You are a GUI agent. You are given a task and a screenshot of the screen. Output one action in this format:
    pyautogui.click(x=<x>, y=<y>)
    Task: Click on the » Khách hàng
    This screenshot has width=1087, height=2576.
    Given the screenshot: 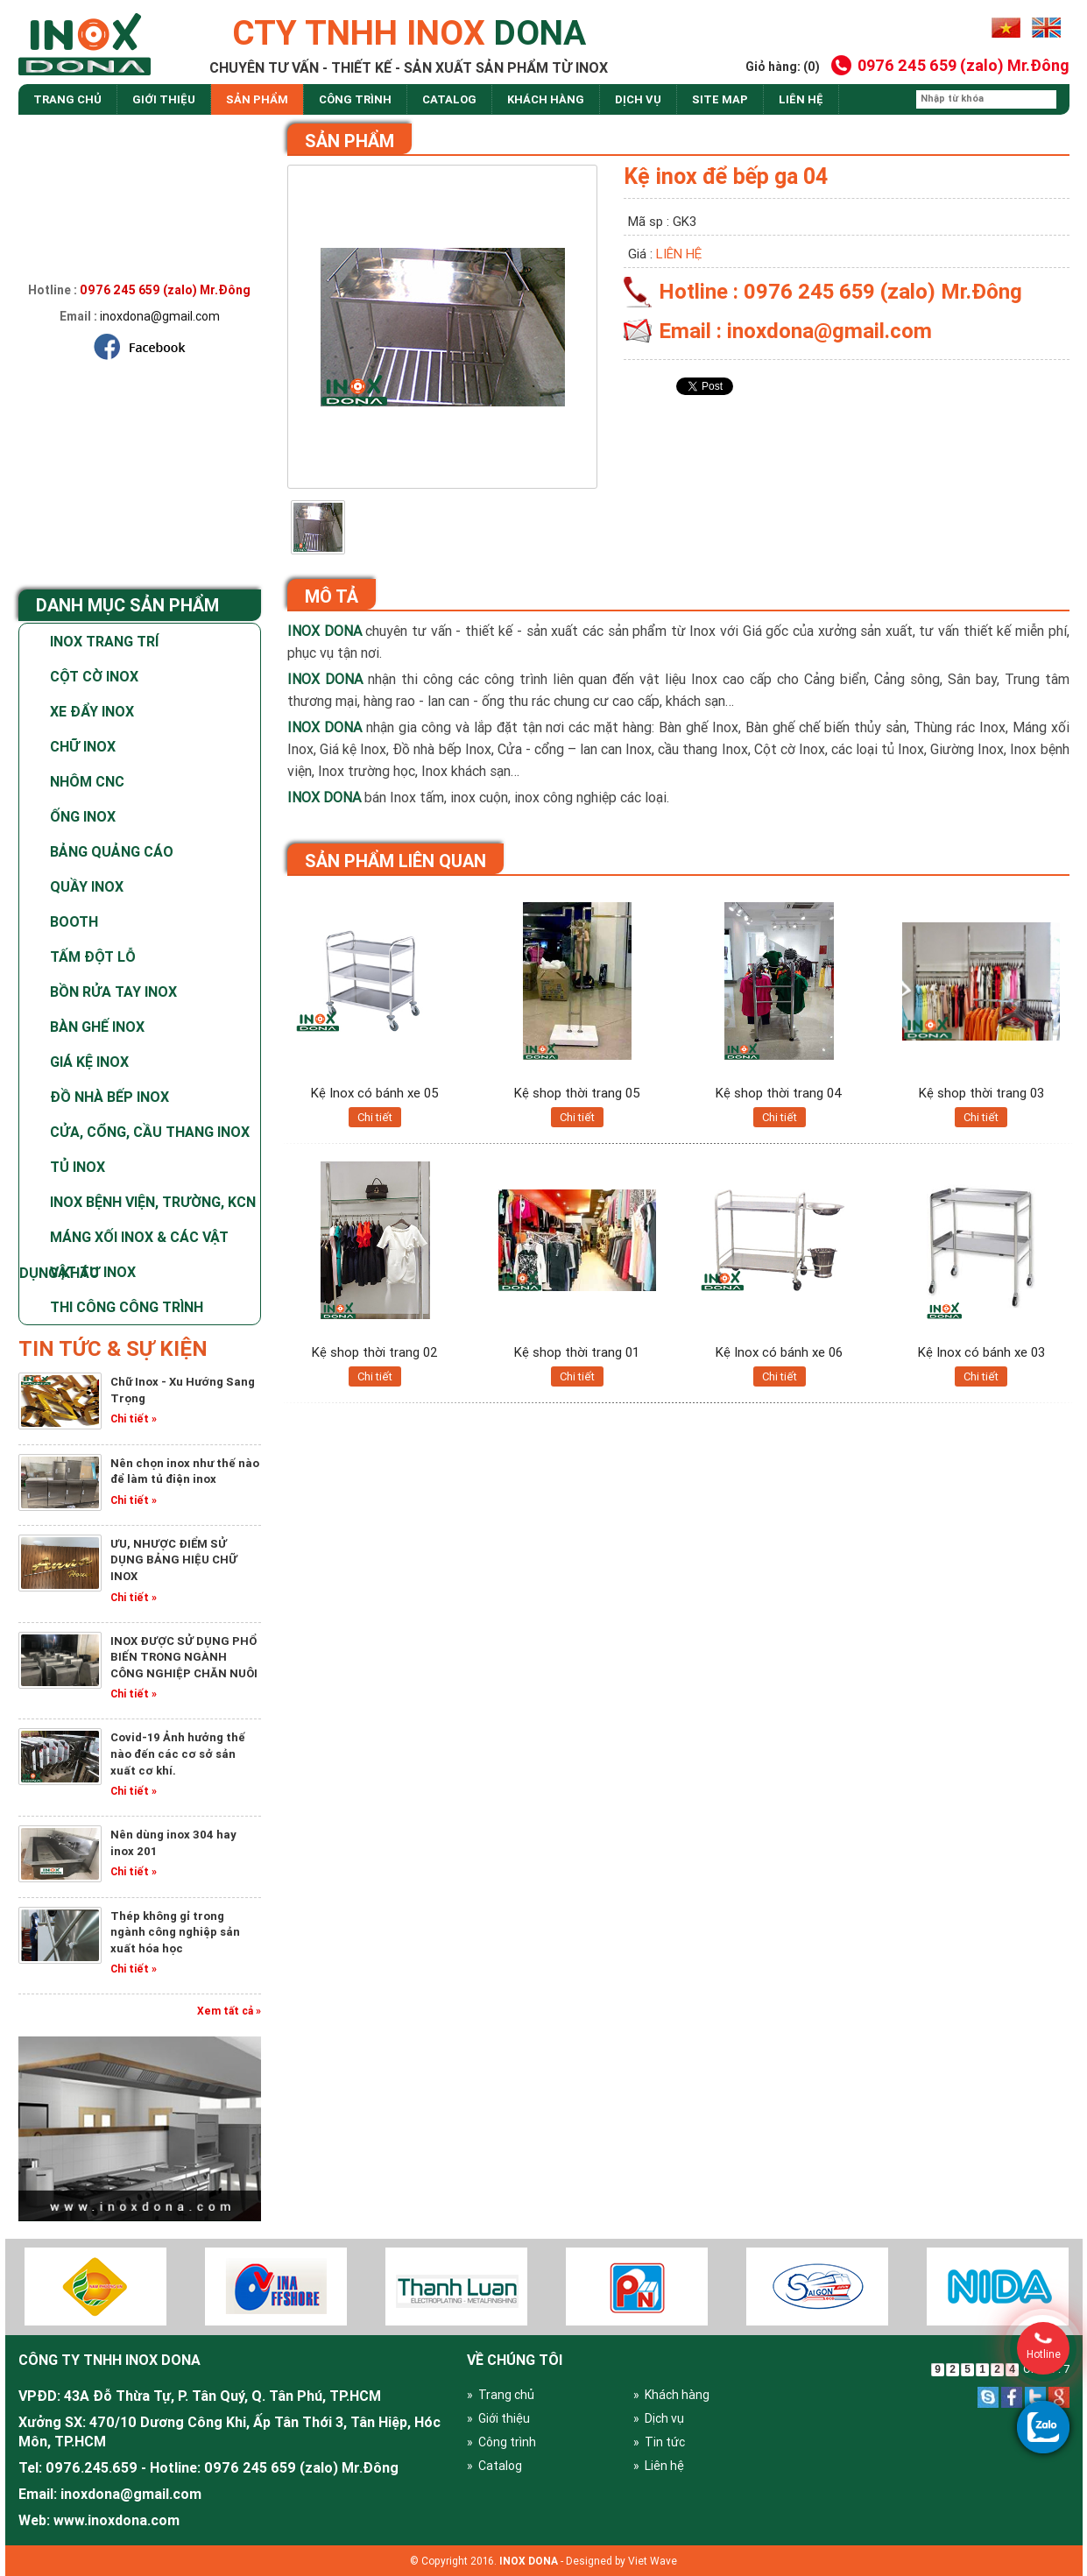 What is the action you would take?
    pyautogui.click(x=671, y=2395)
    